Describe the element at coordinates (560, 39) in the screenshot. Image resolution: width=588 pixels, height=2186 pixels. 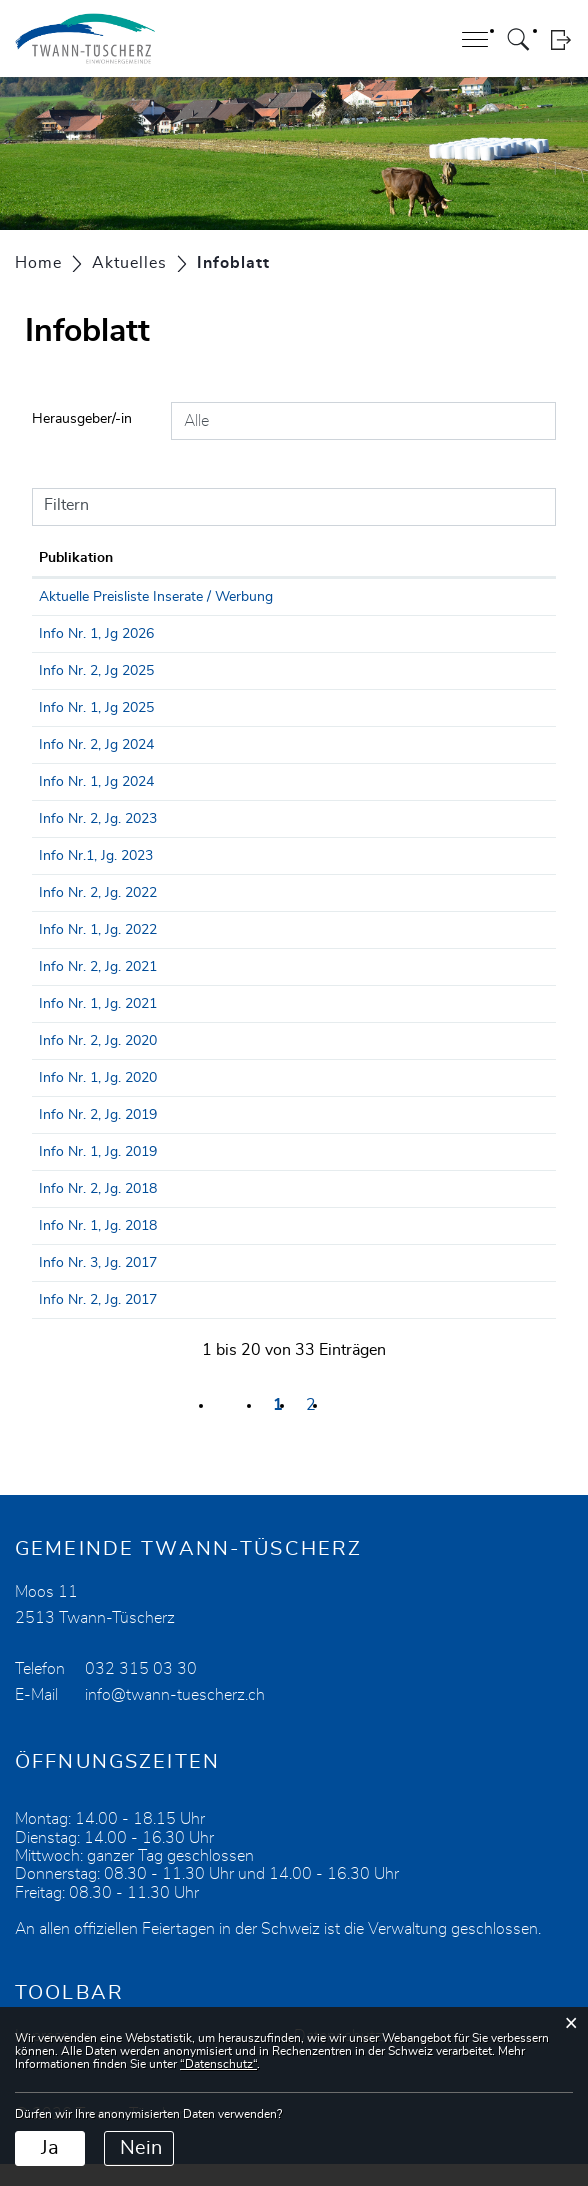
I see `Login` at that location.